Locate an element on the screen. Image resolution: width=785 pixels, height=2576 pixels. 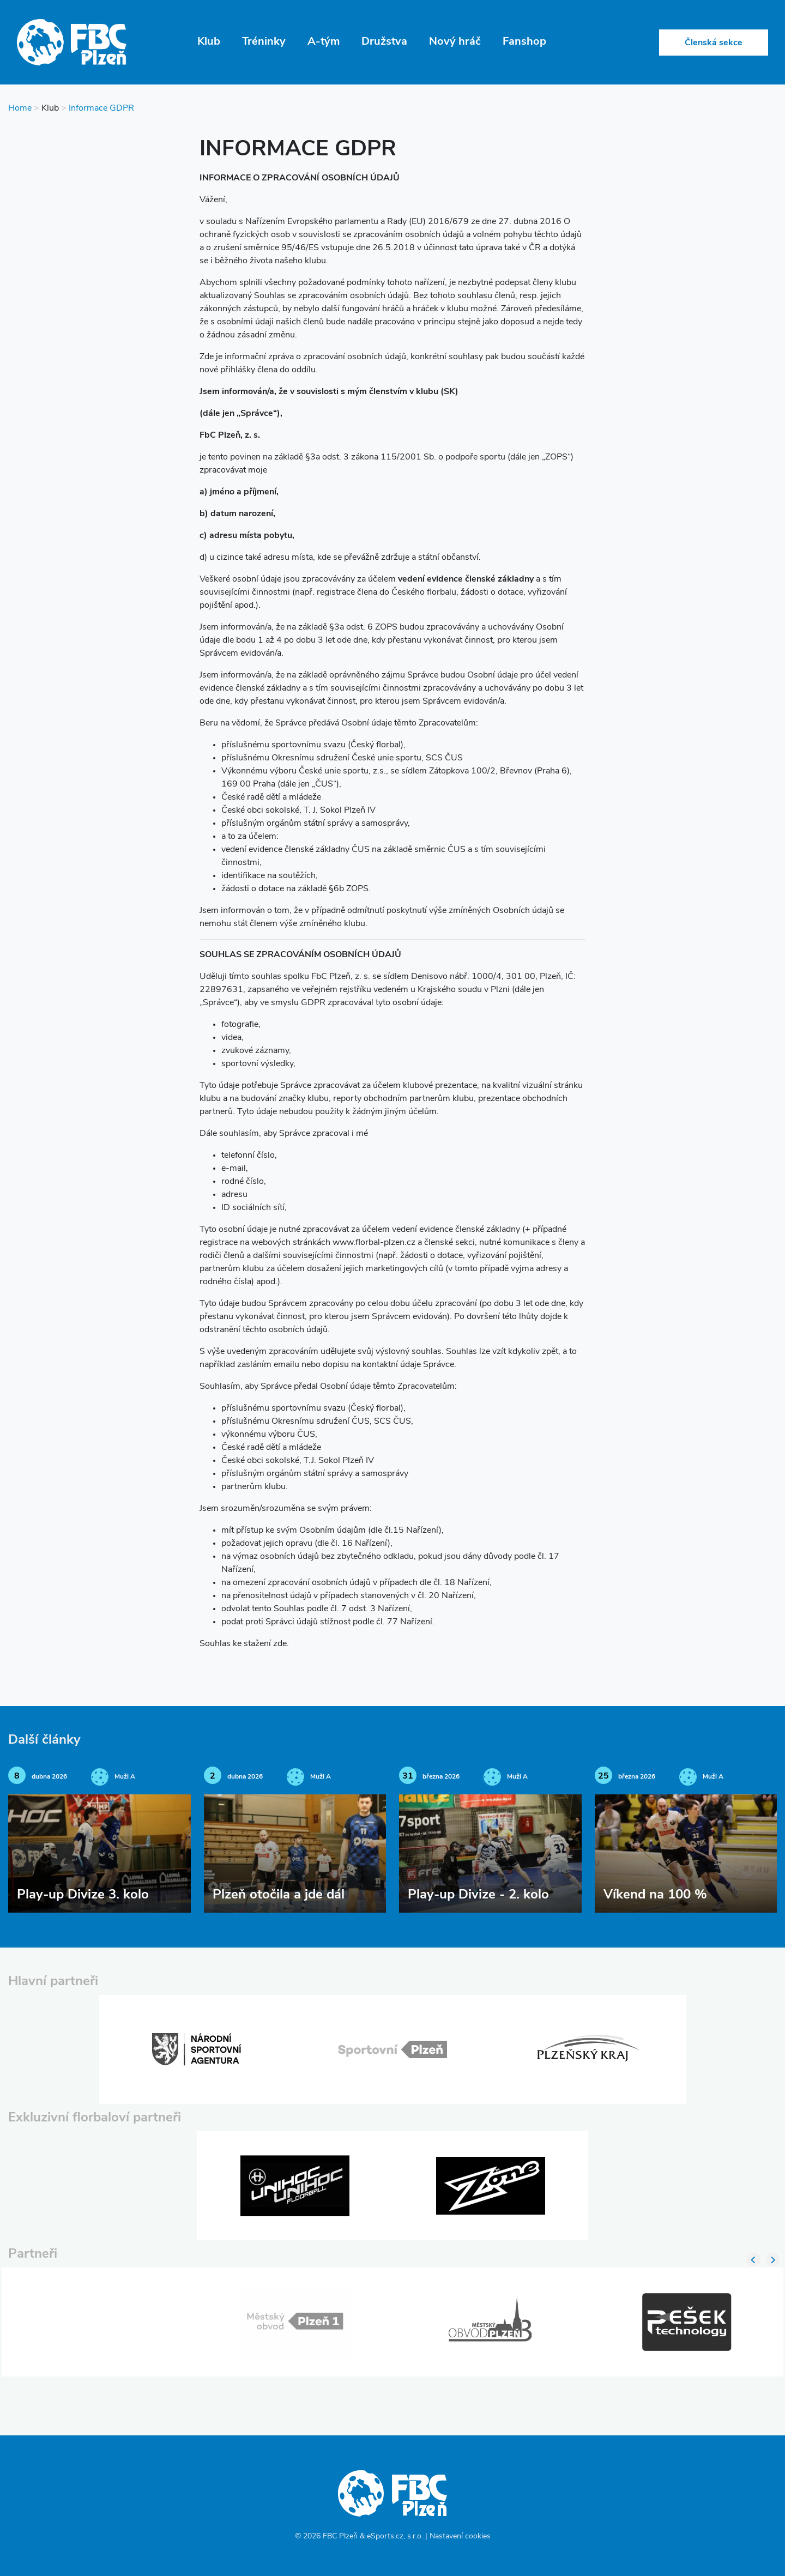
Tréninky is located at coordinates (264, 42).